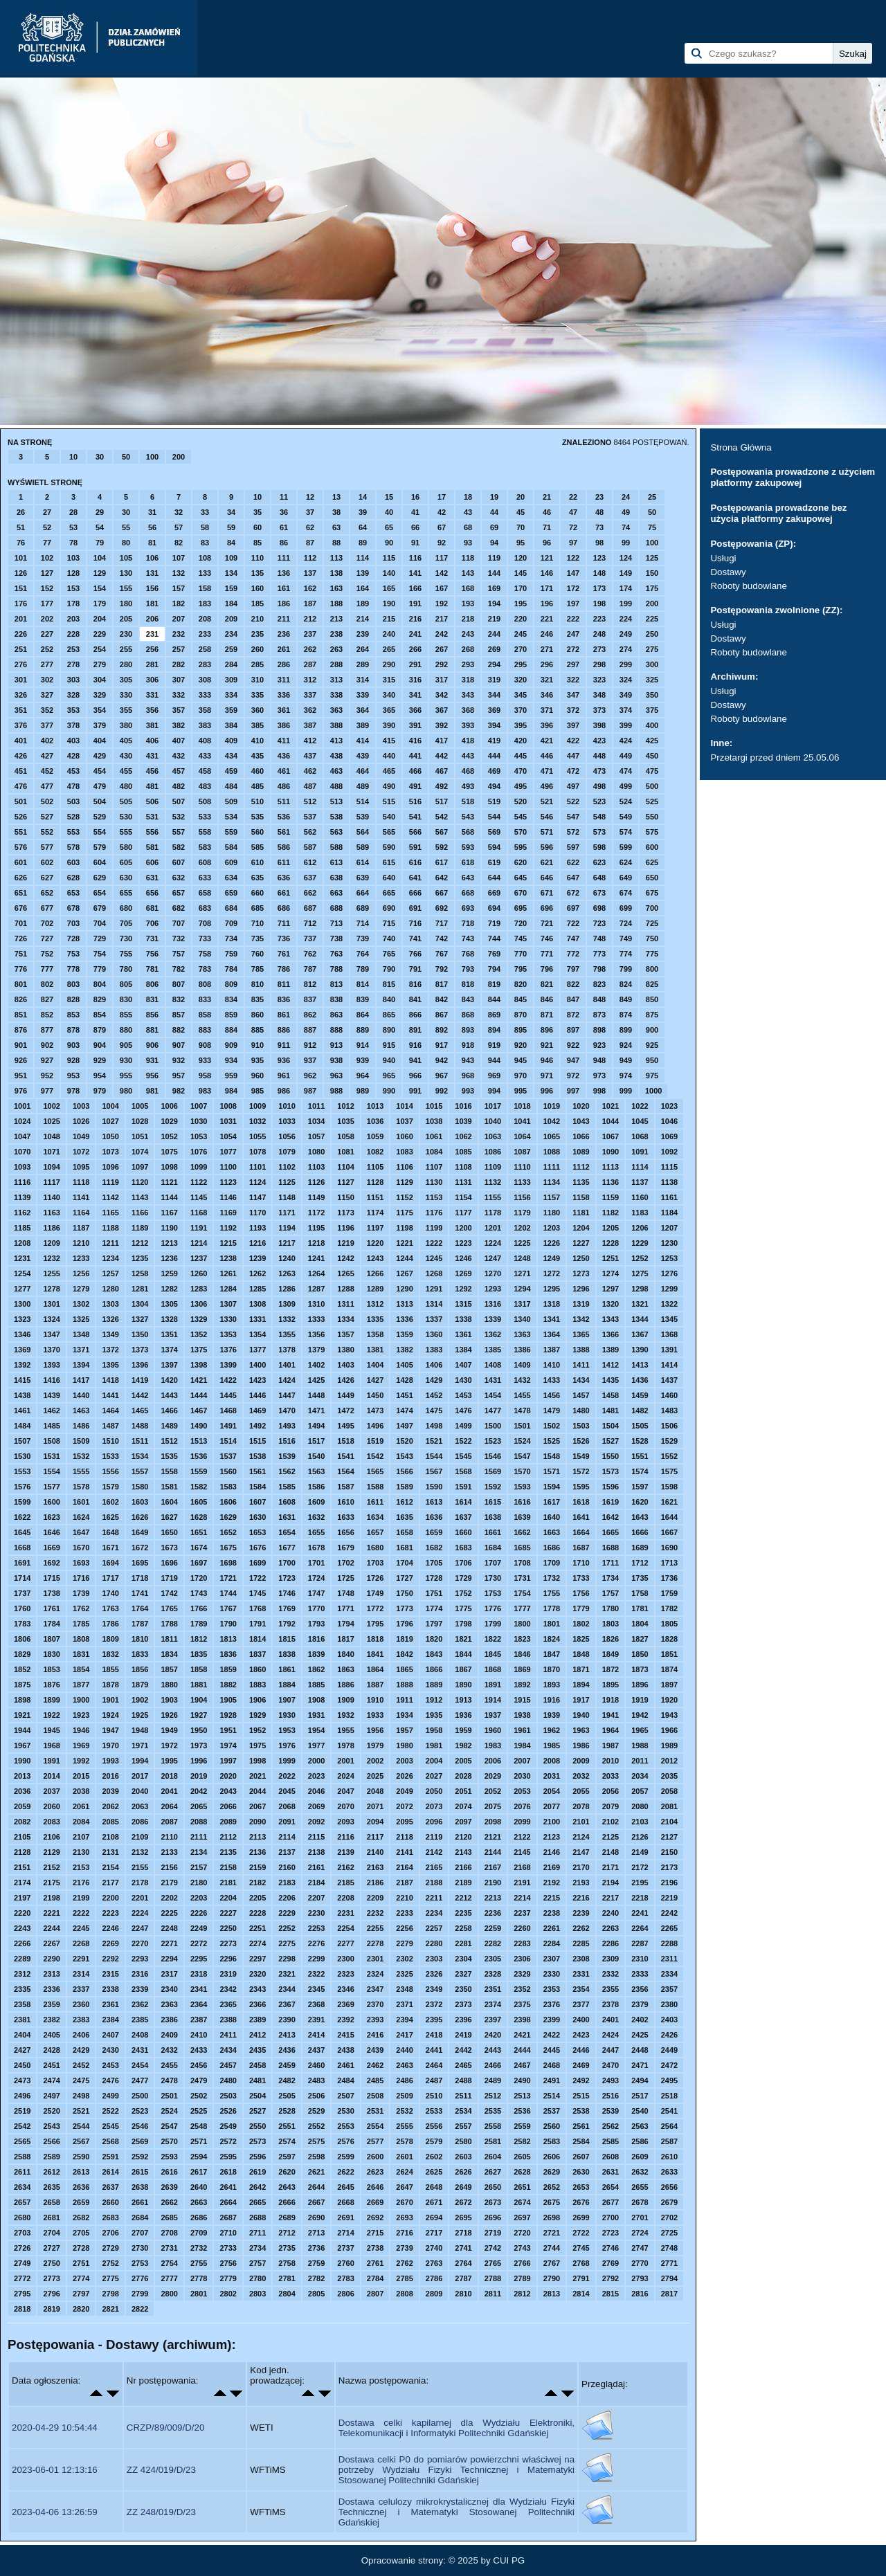  I want to click on 1598, so click(669, 1486).